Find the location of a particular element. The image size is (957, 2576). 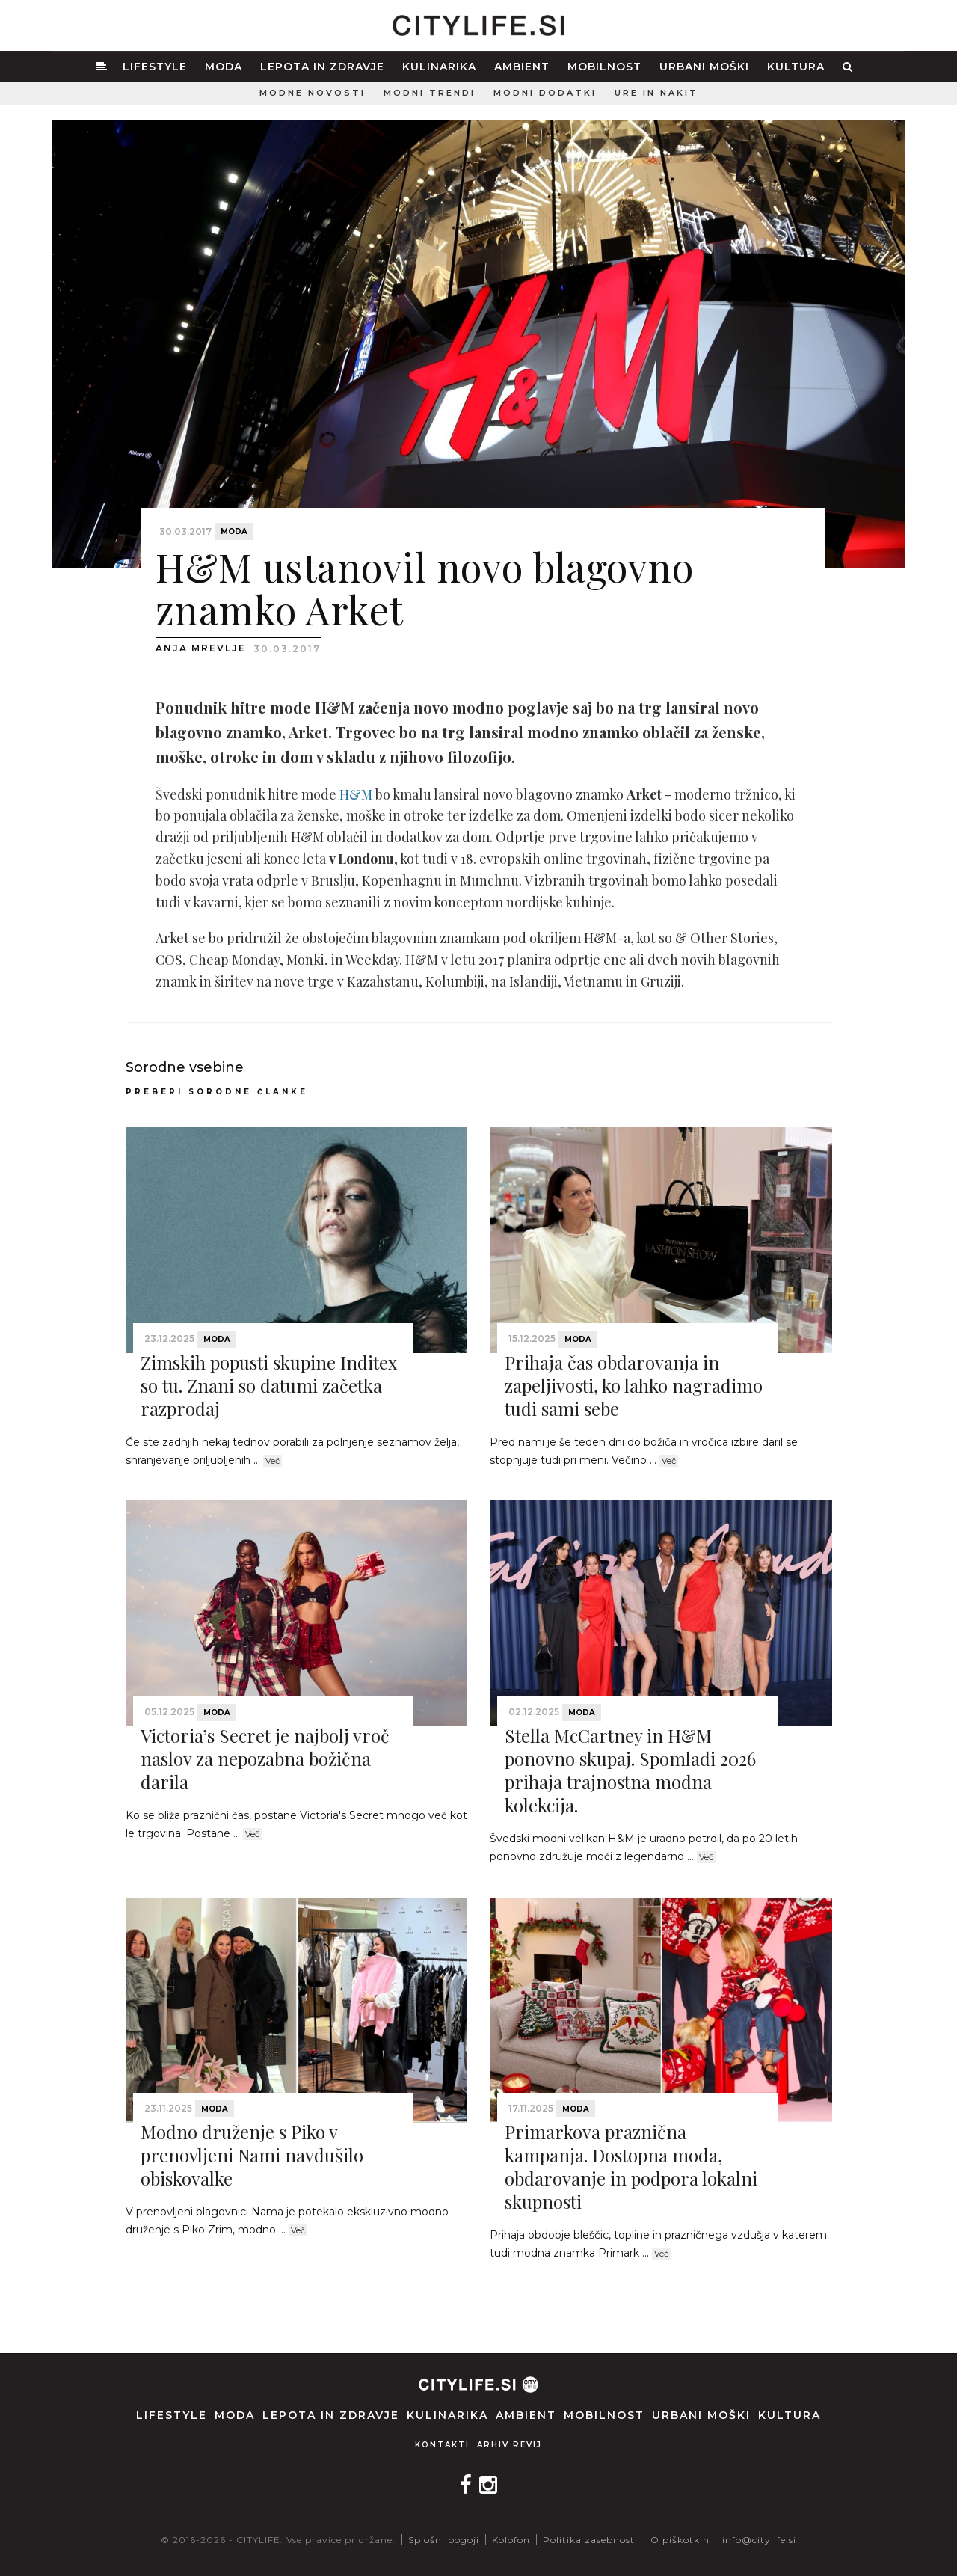

Modni dodatki is located at coordinates (545, 93).